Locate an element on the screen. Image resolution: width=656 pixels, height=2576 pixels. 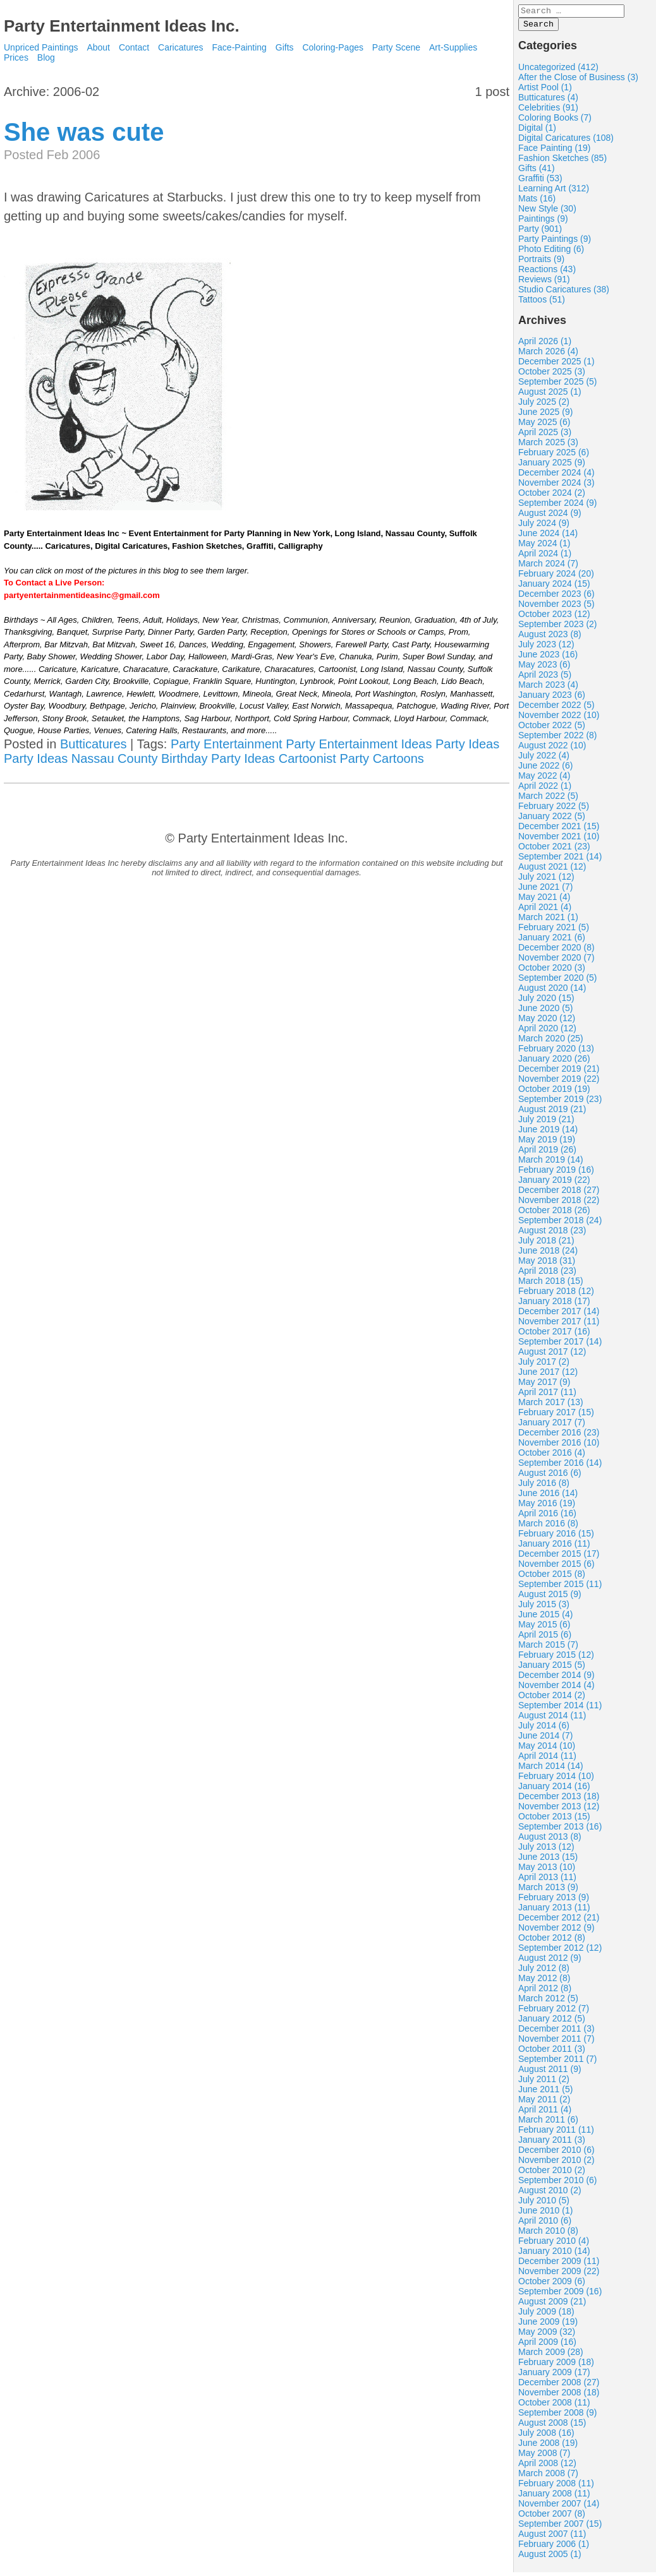
August 2025 (1) is located at coordinates (549, 395).